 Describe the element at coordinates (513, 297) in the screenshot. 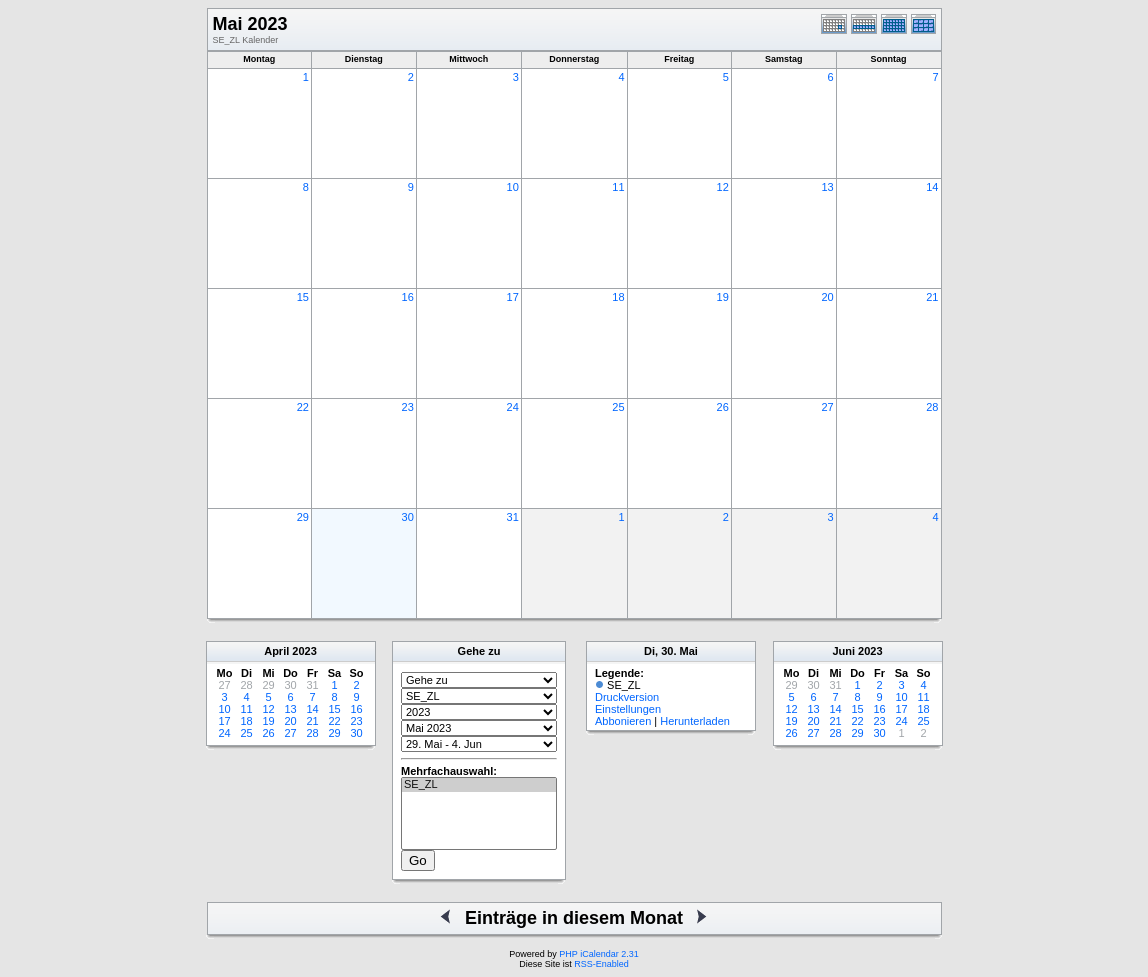

I see `17` at that location.